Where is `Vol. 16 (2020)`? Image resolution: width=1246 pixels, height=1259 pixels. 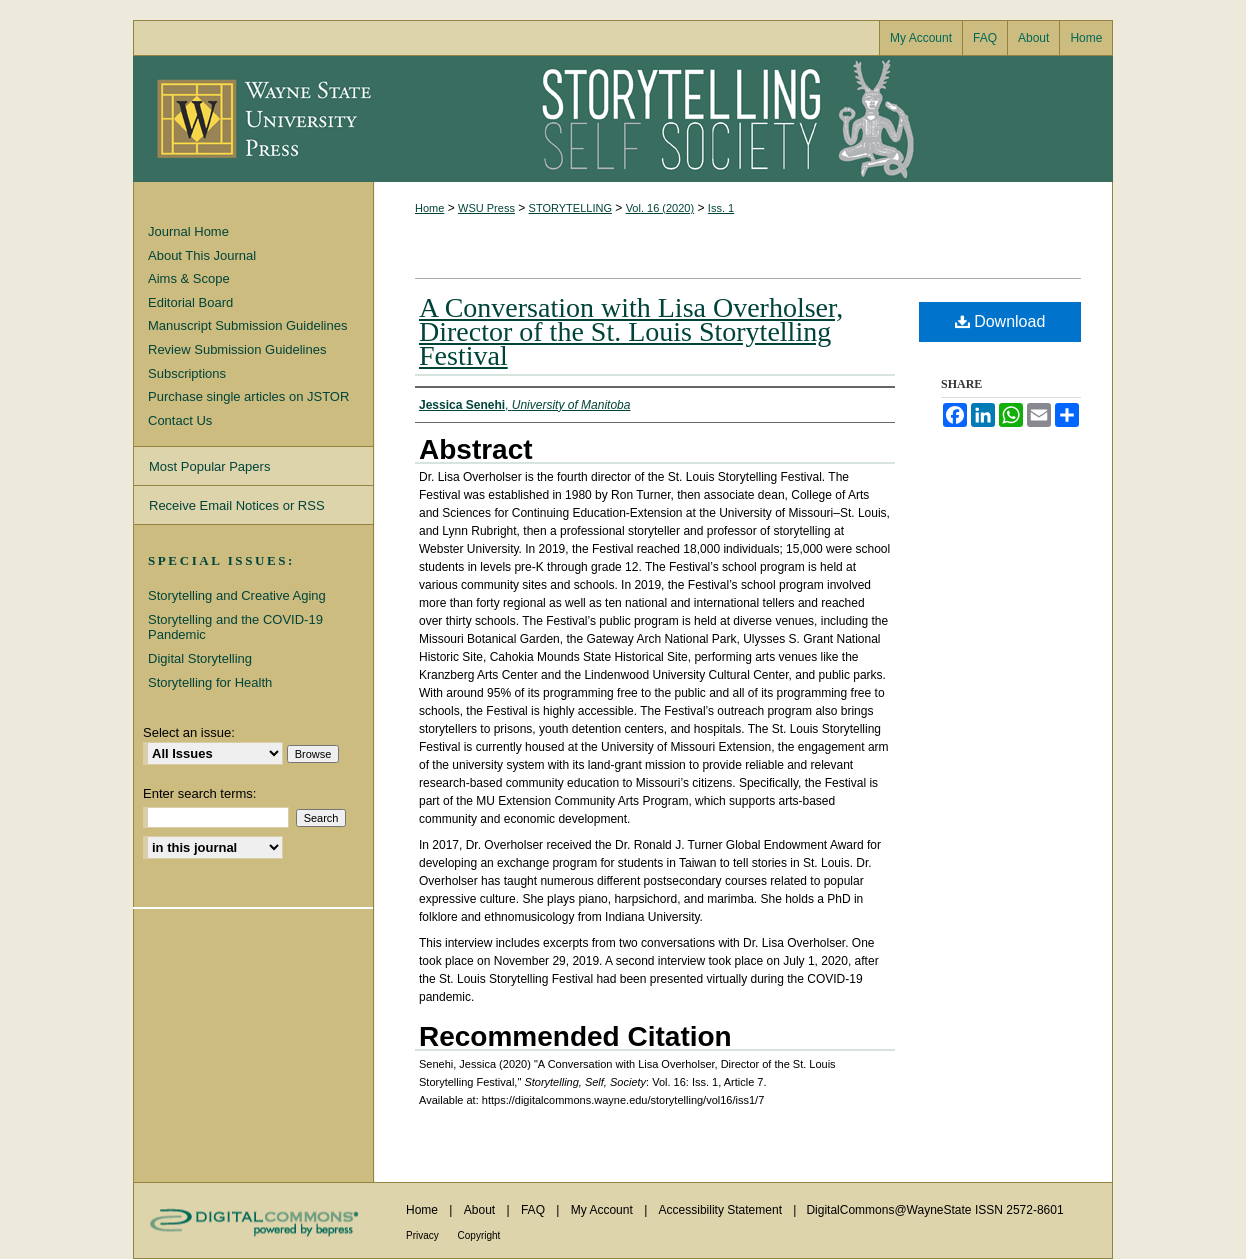 Vol. 16 (2020) is located at coordinates (660, 208).